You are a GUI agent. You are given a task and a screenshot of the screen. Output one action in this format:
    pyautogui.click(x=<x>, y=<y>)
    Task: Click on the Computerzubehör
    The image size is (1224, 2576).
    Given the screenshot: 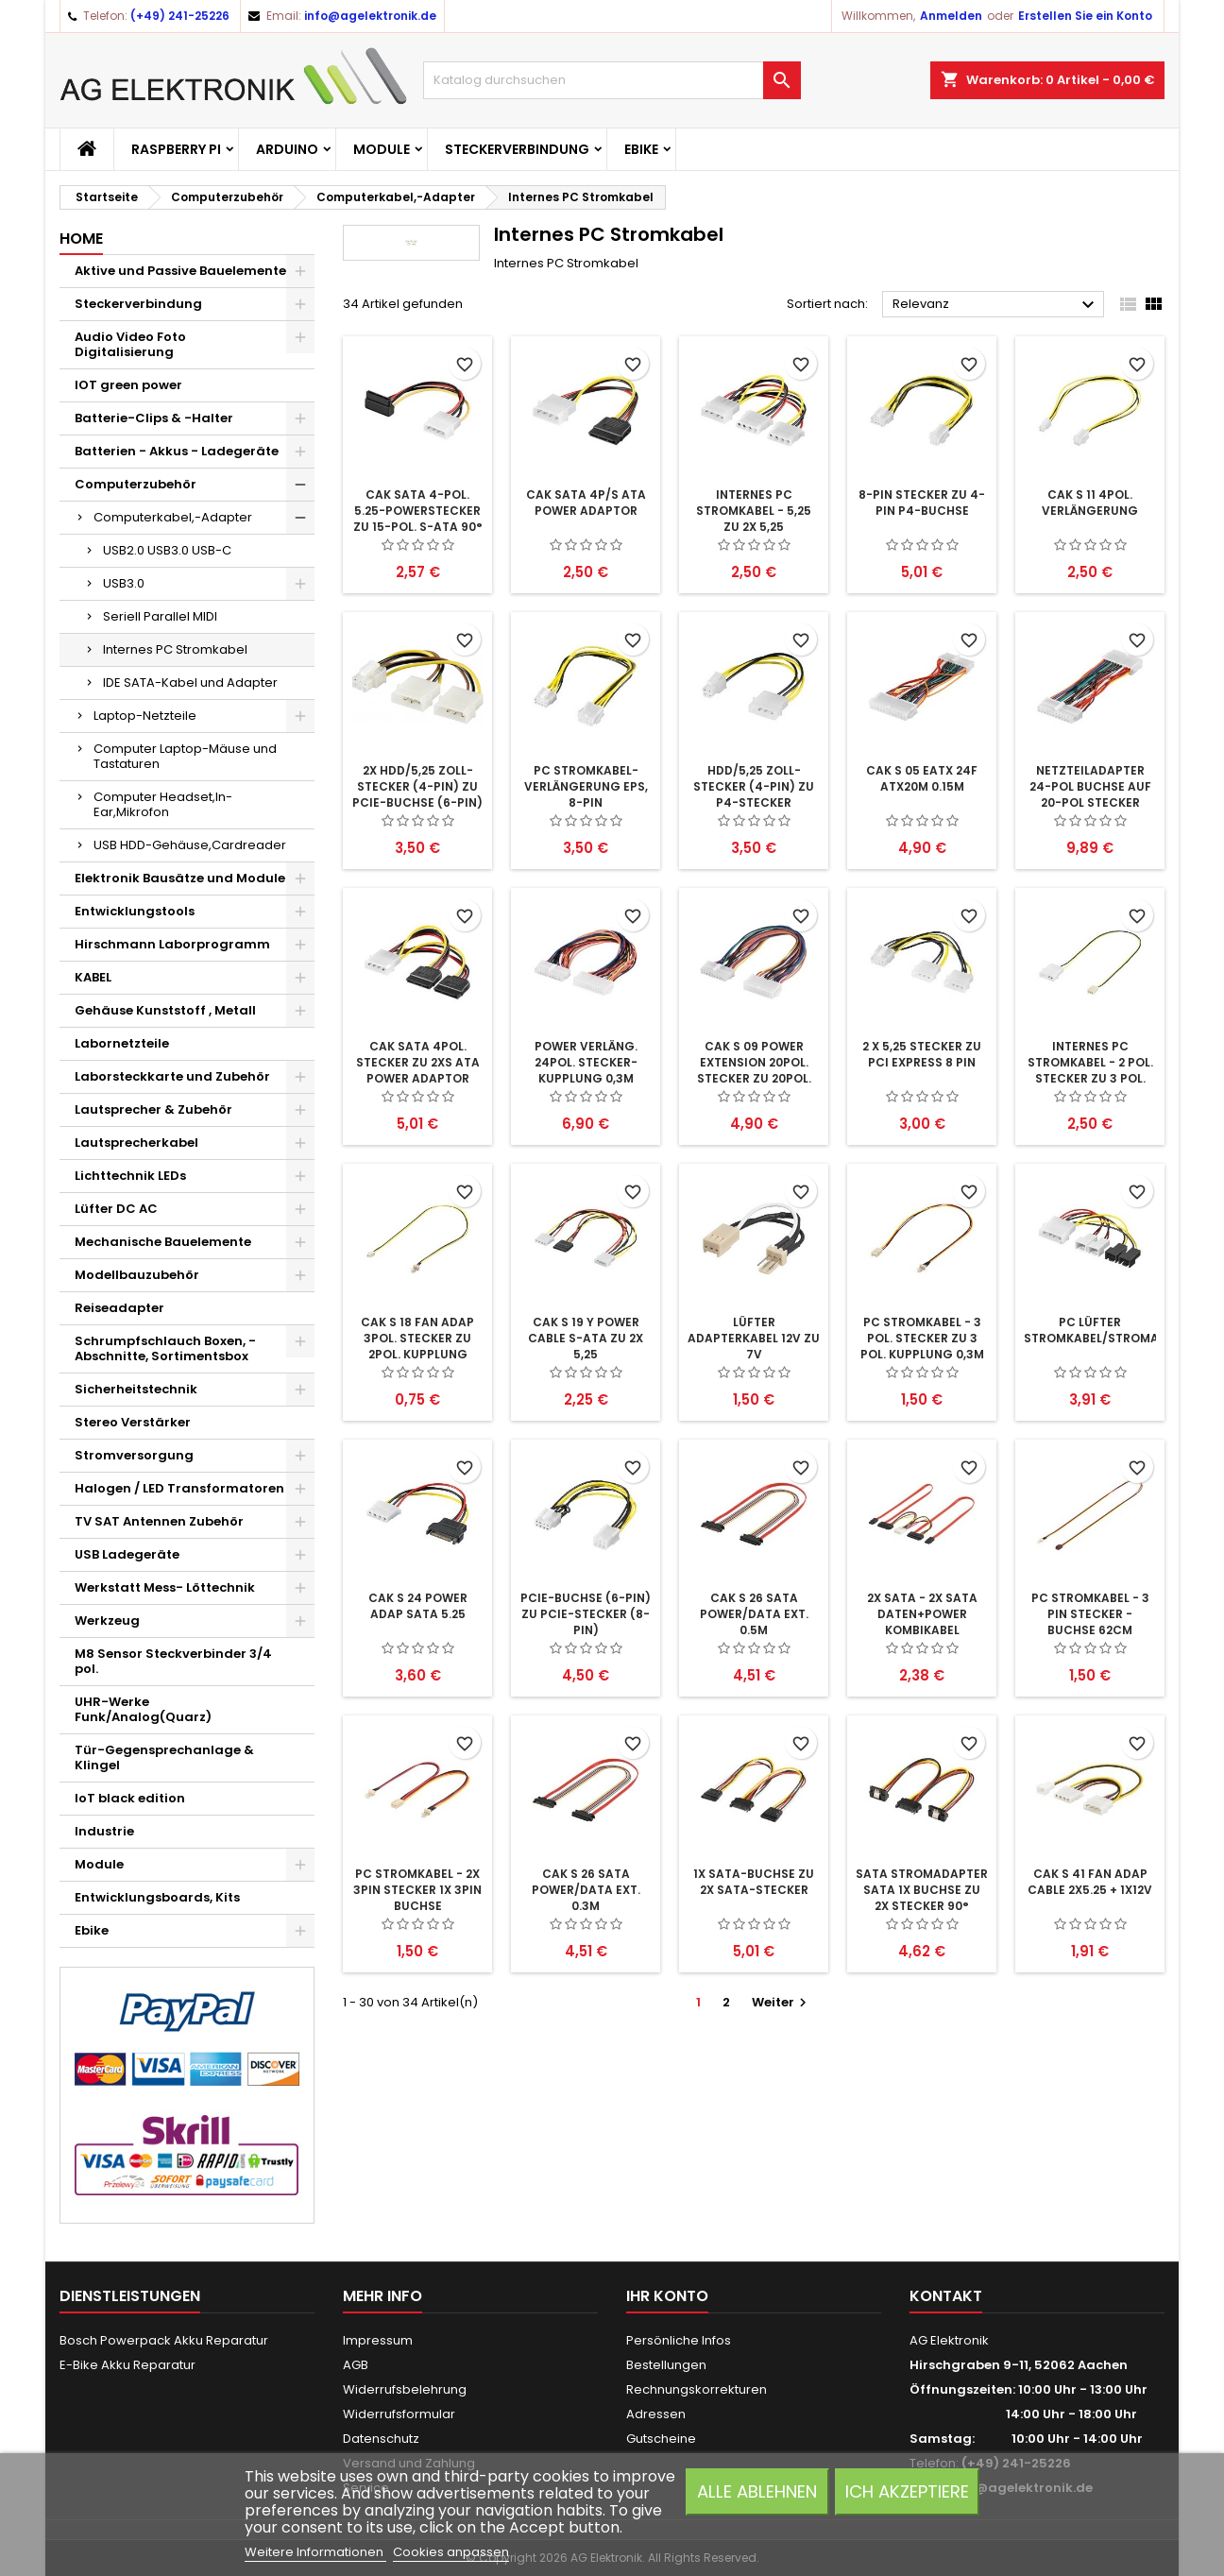 What is the action you would take?
    pyautogui.click(x=135, y=484)
    